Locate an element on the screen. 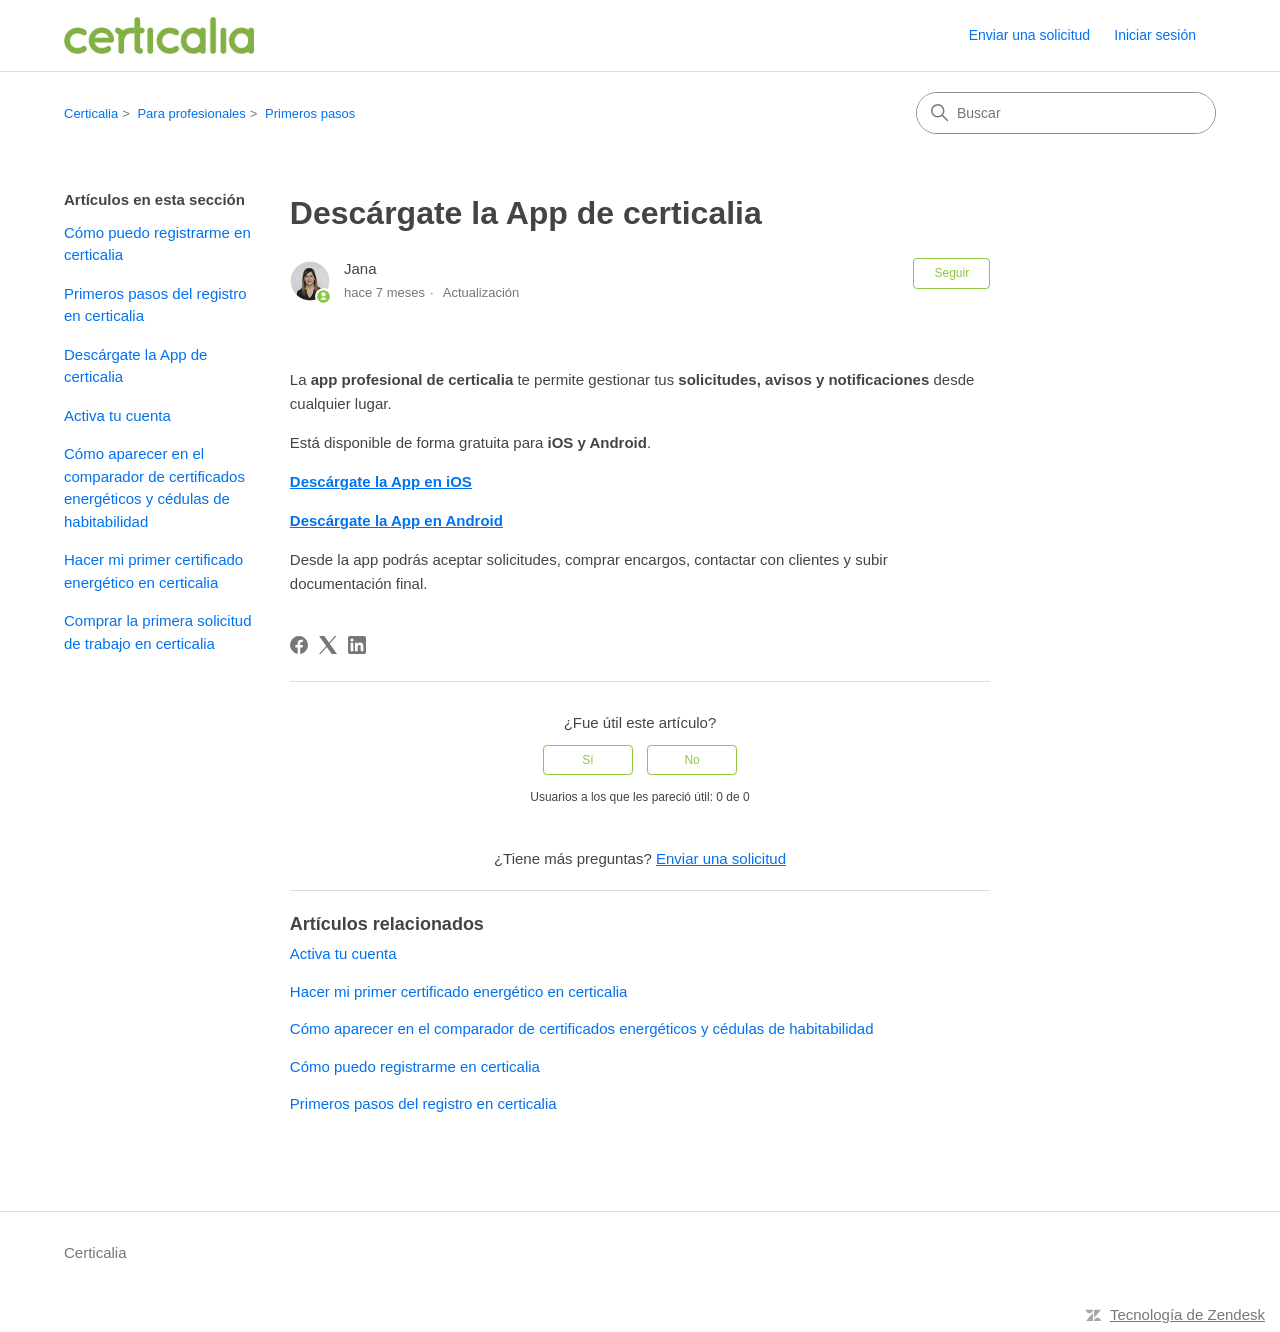  Seguir [Seguir a Artículo] is located at coordinates (951, 273).